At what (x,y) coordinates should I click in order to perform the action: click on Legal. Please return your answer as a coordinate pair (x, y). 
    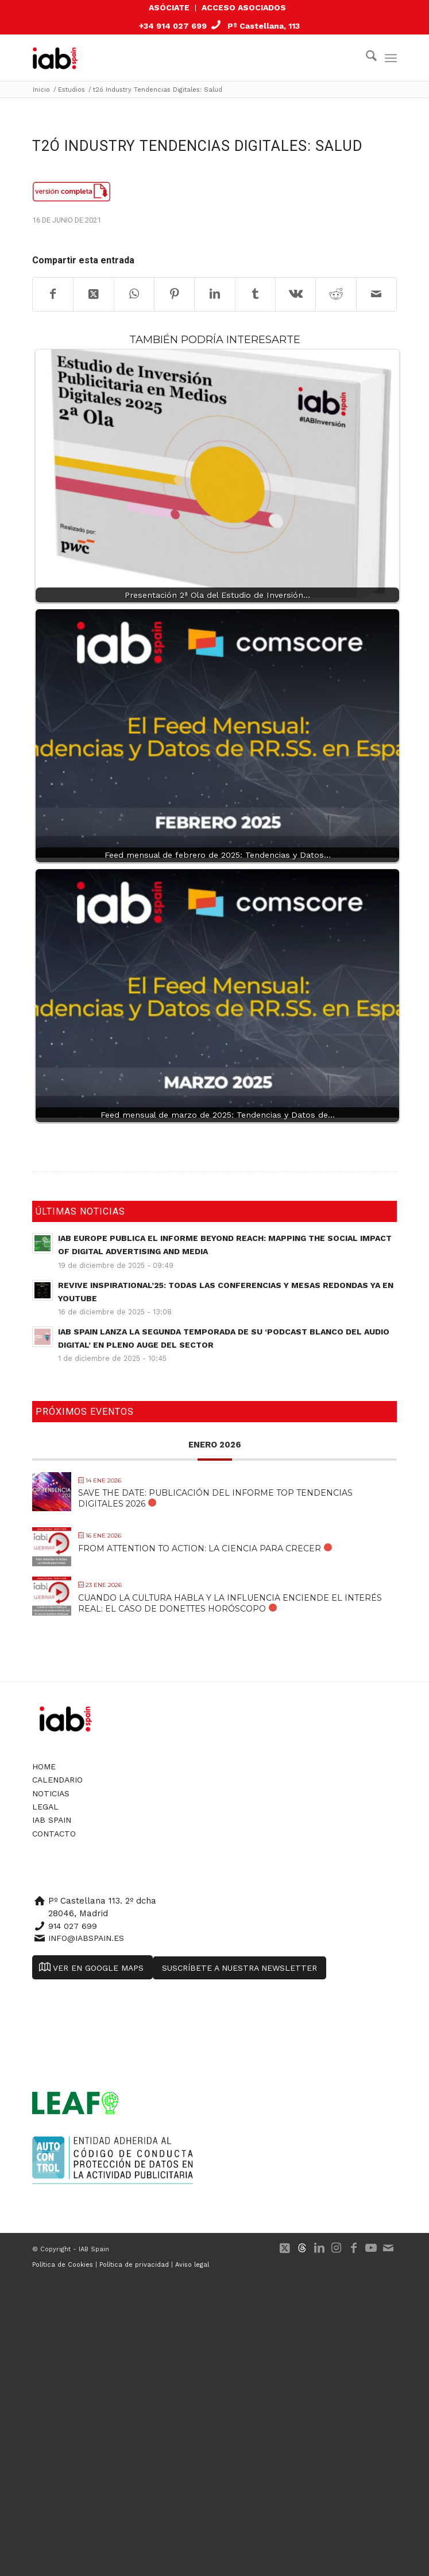
    Looking at the image, I should click on (45, 1806).